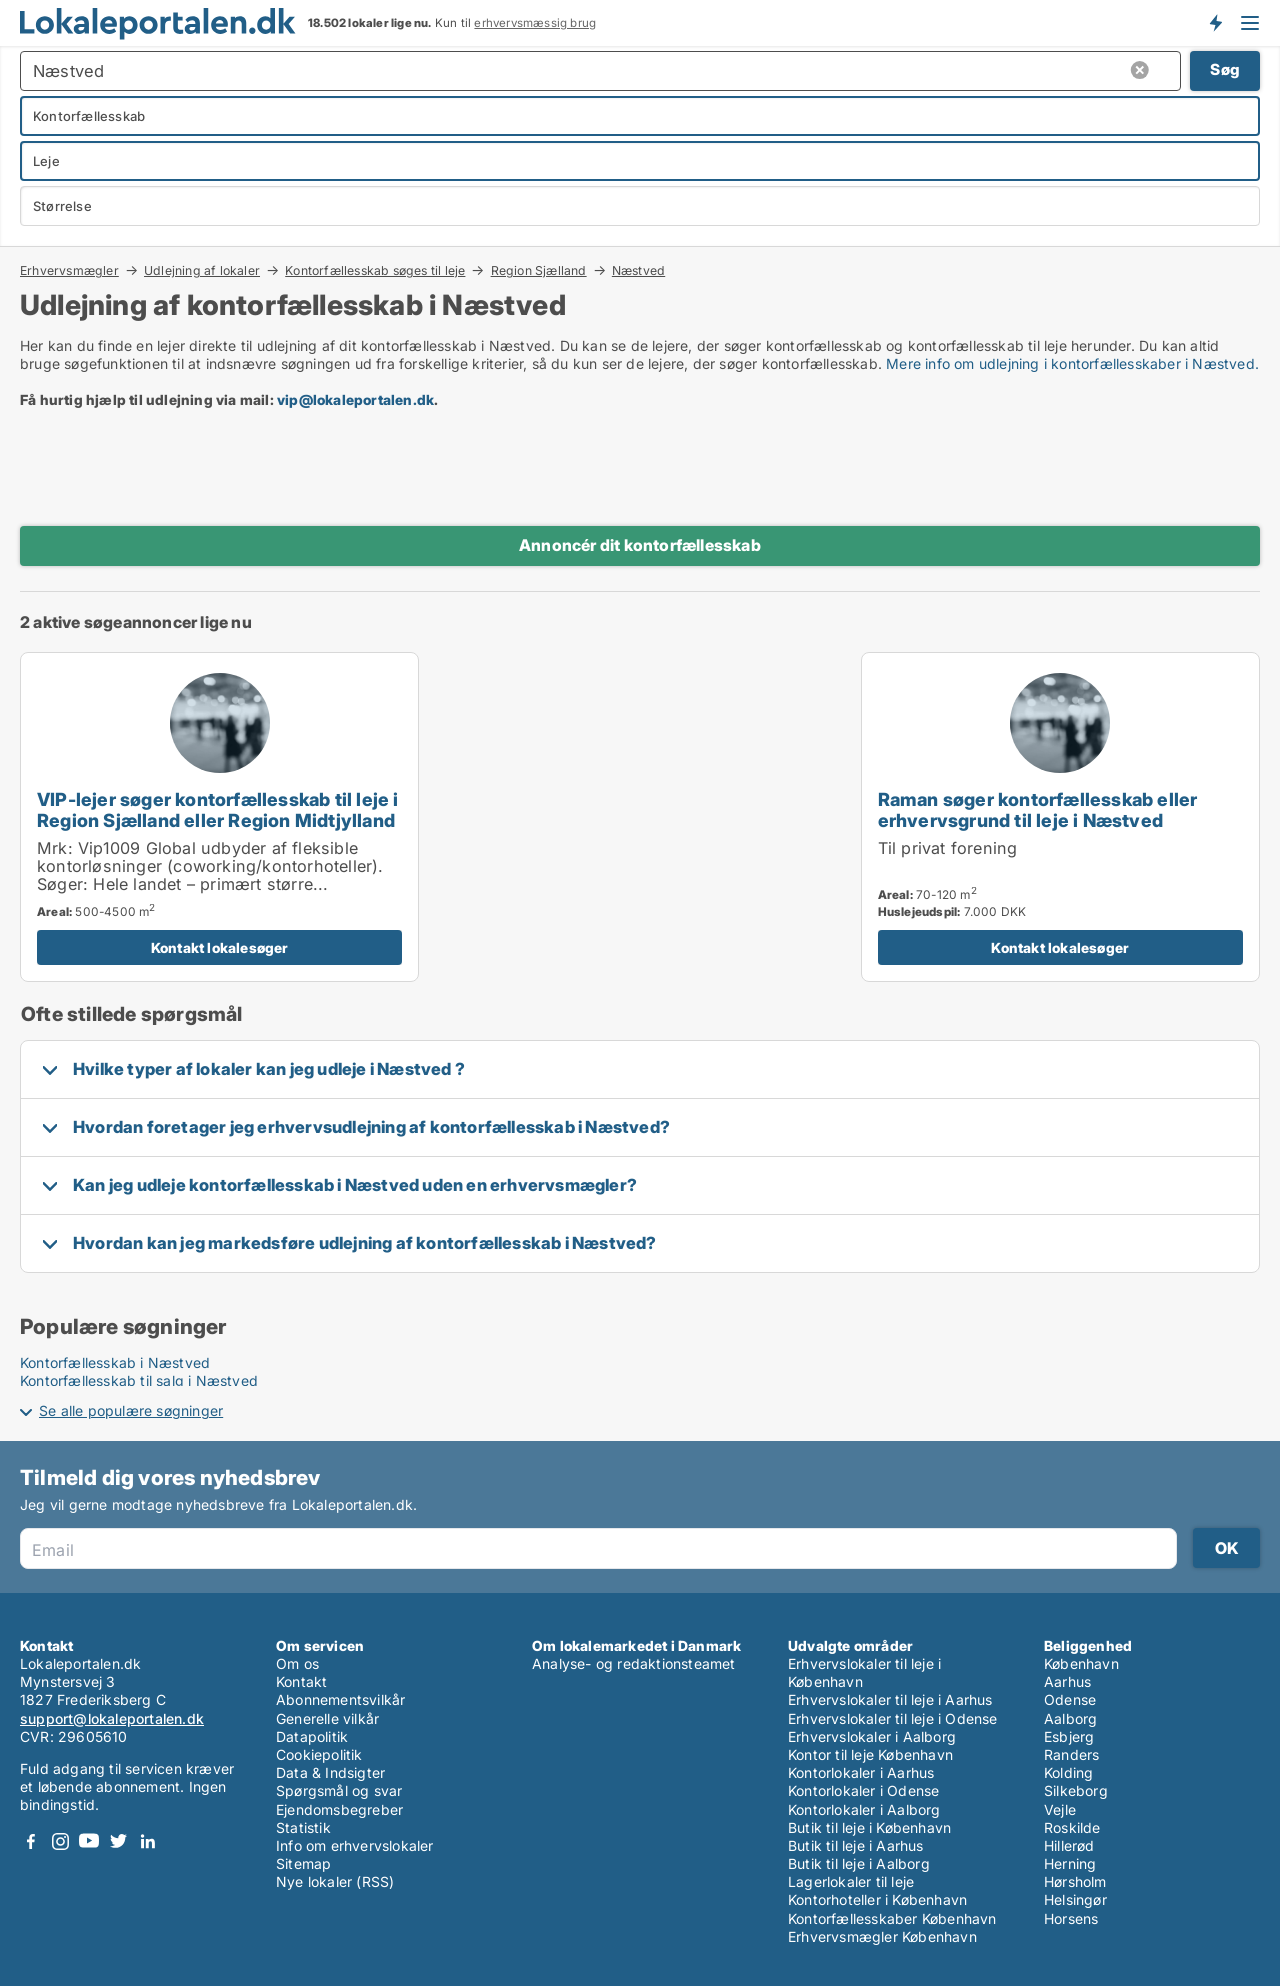 The width and height of the screenshot is (1280, 1986). What do you see at coordinates (327, 1718) in the screenshot?
I see `Generelle vilkår` at bounding box center [327, 1718].